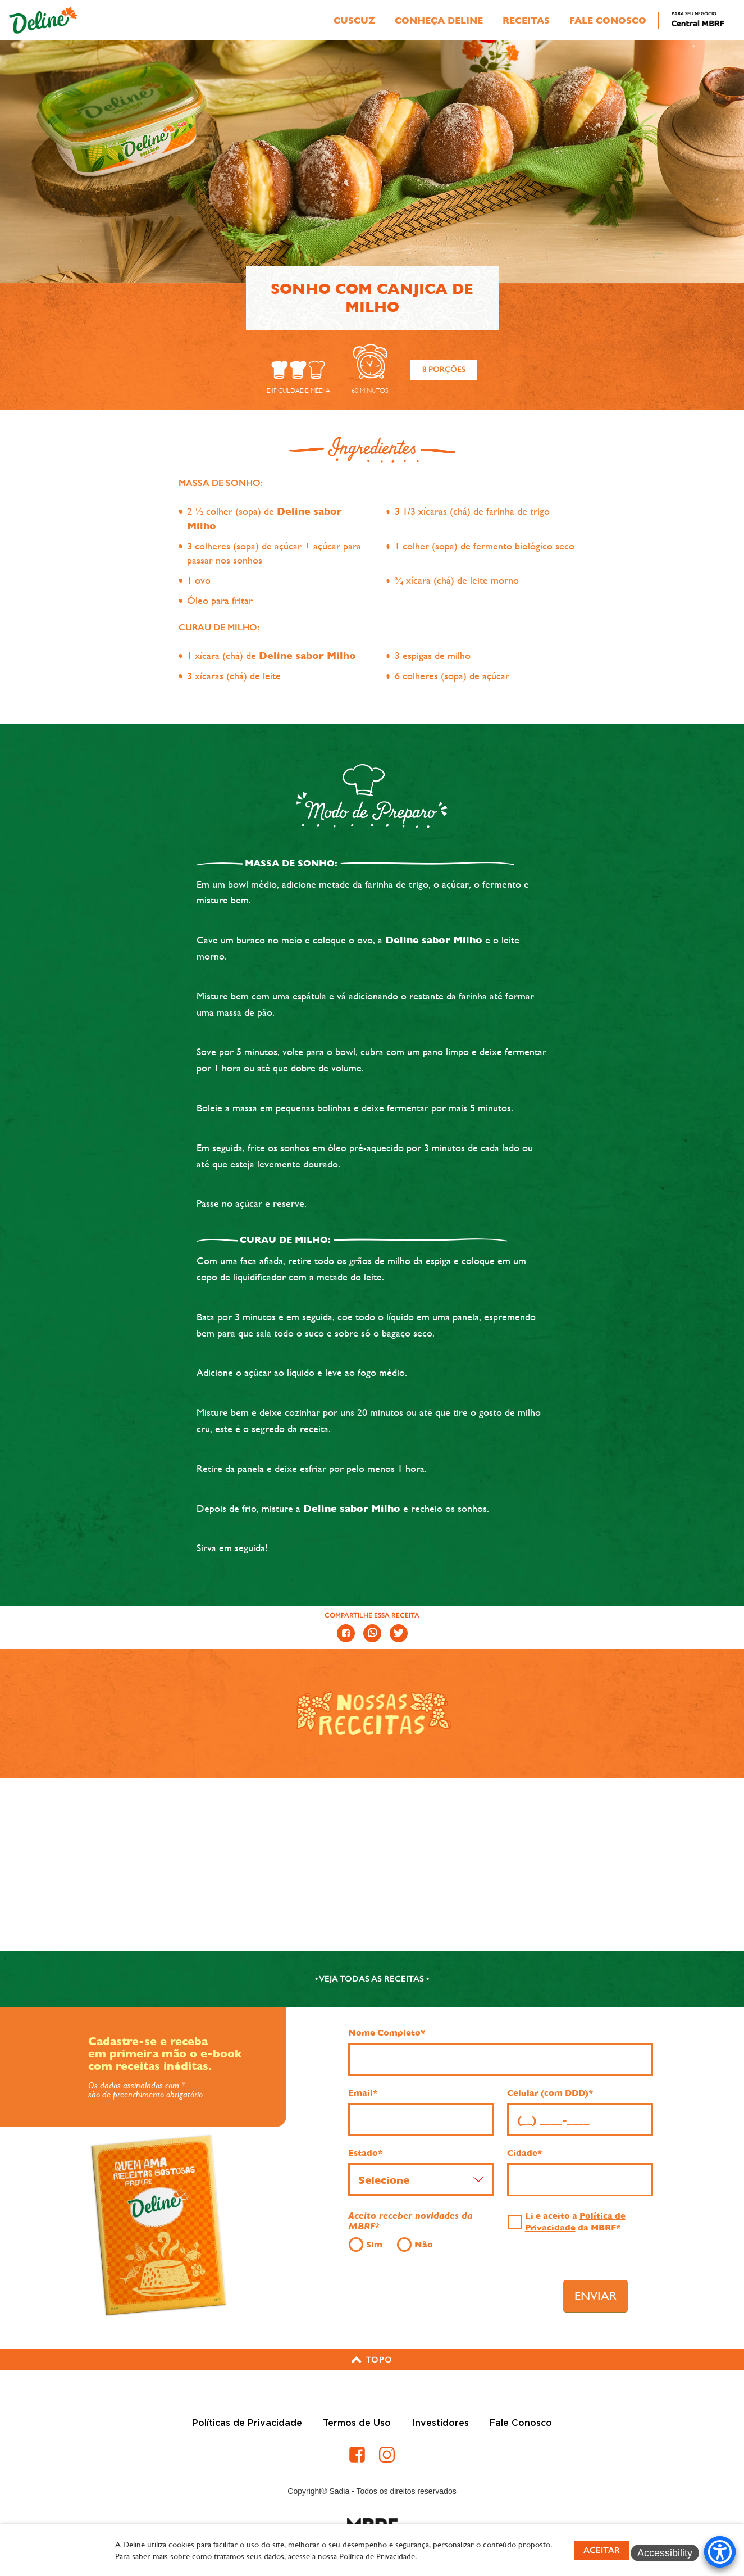 This screenshot has width=744, height=2576. I want to click on [presentation], so click(458, 2292).